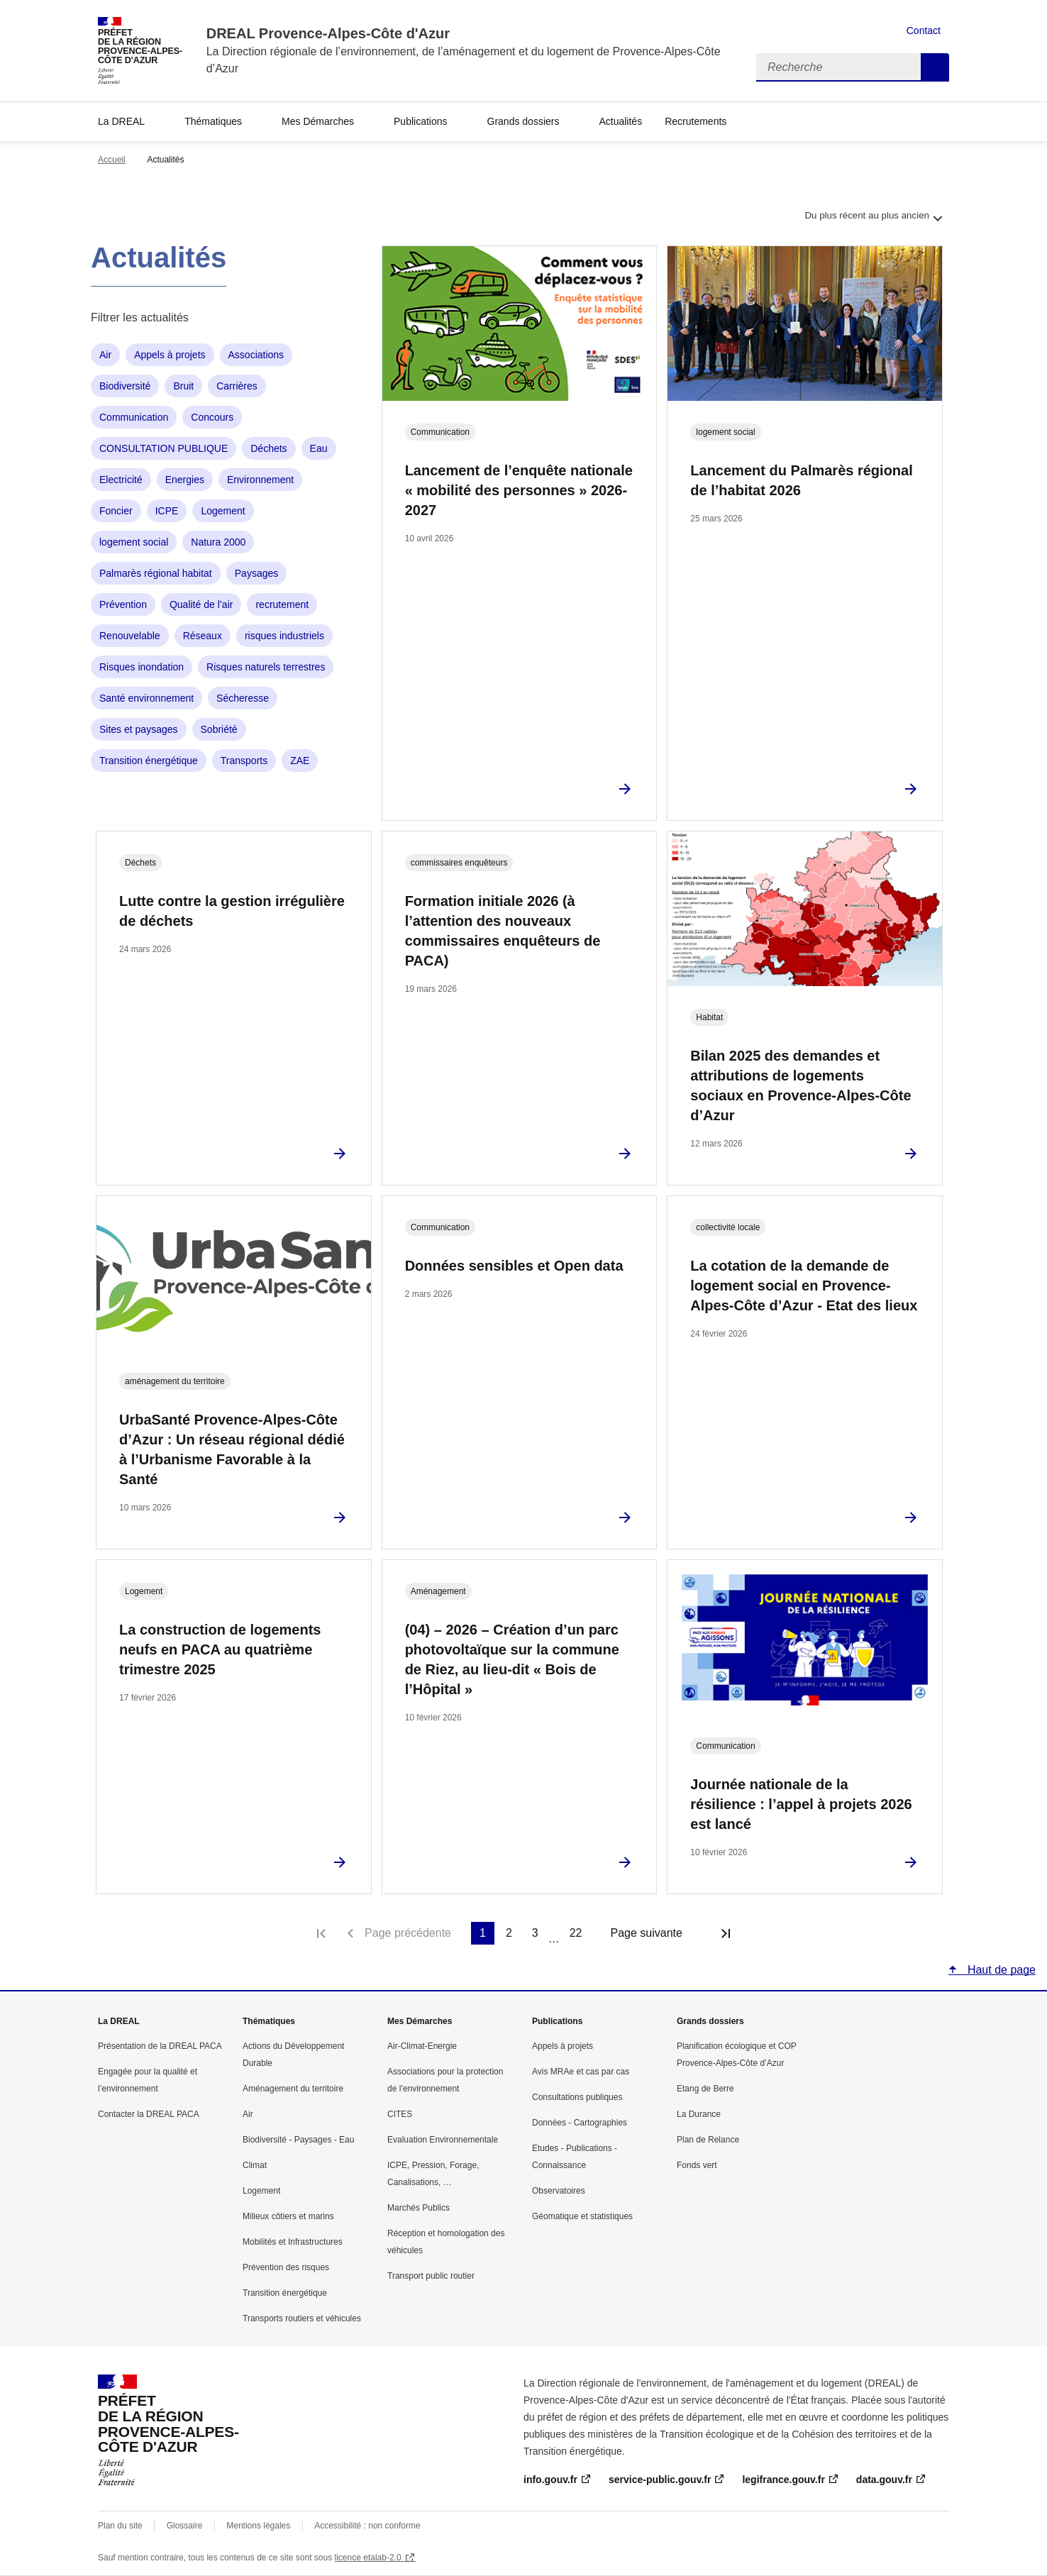 This screenshot has width=1047, height=2576. Describe the element at coordinates (576, 1933) in the screenshot. I see `22` at that location.